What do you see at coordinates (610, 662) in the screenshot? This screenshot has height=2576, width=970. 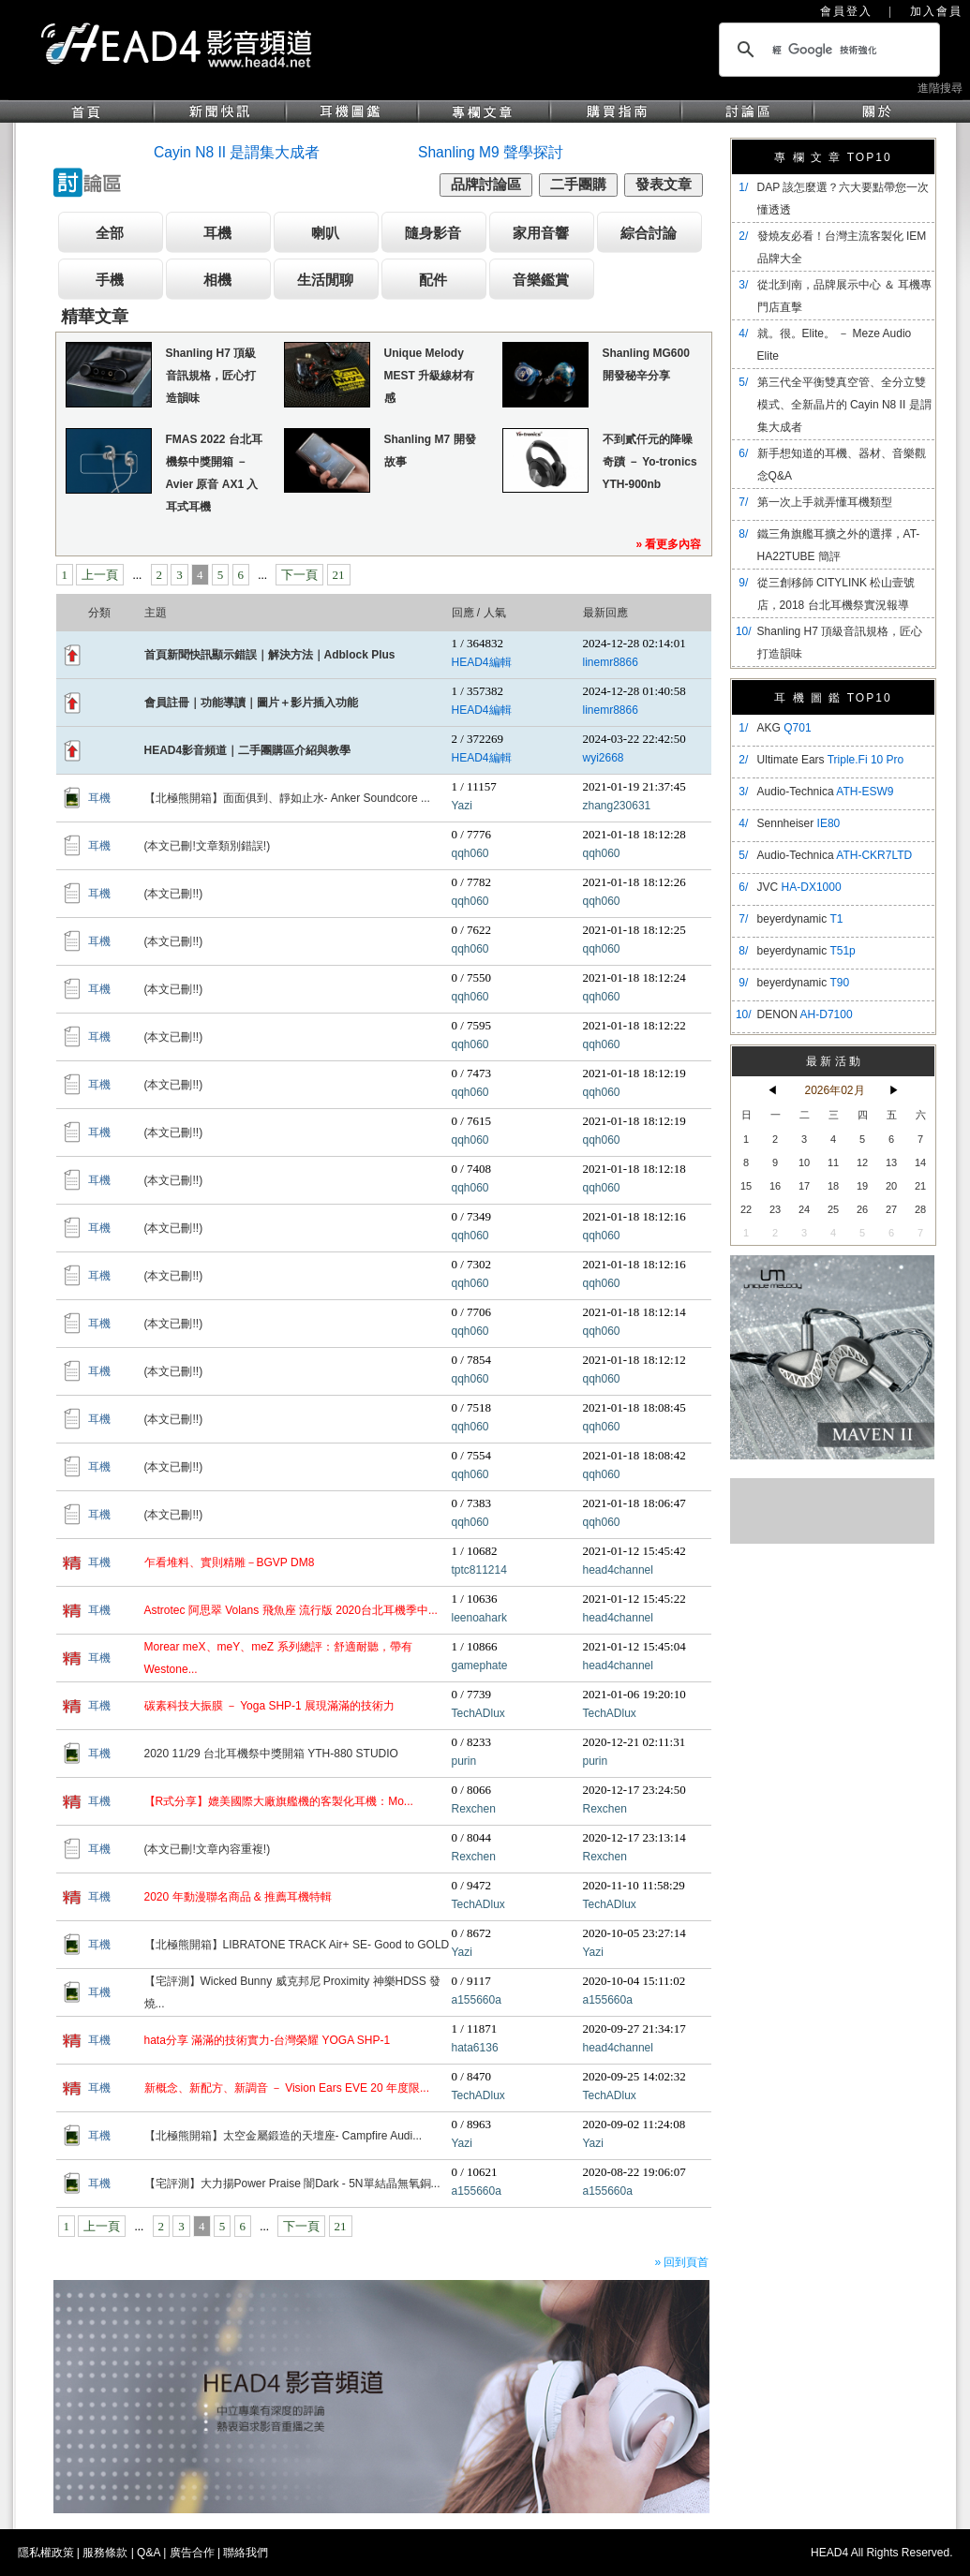 I see `linemr8866` at bounding box center [610, 662].